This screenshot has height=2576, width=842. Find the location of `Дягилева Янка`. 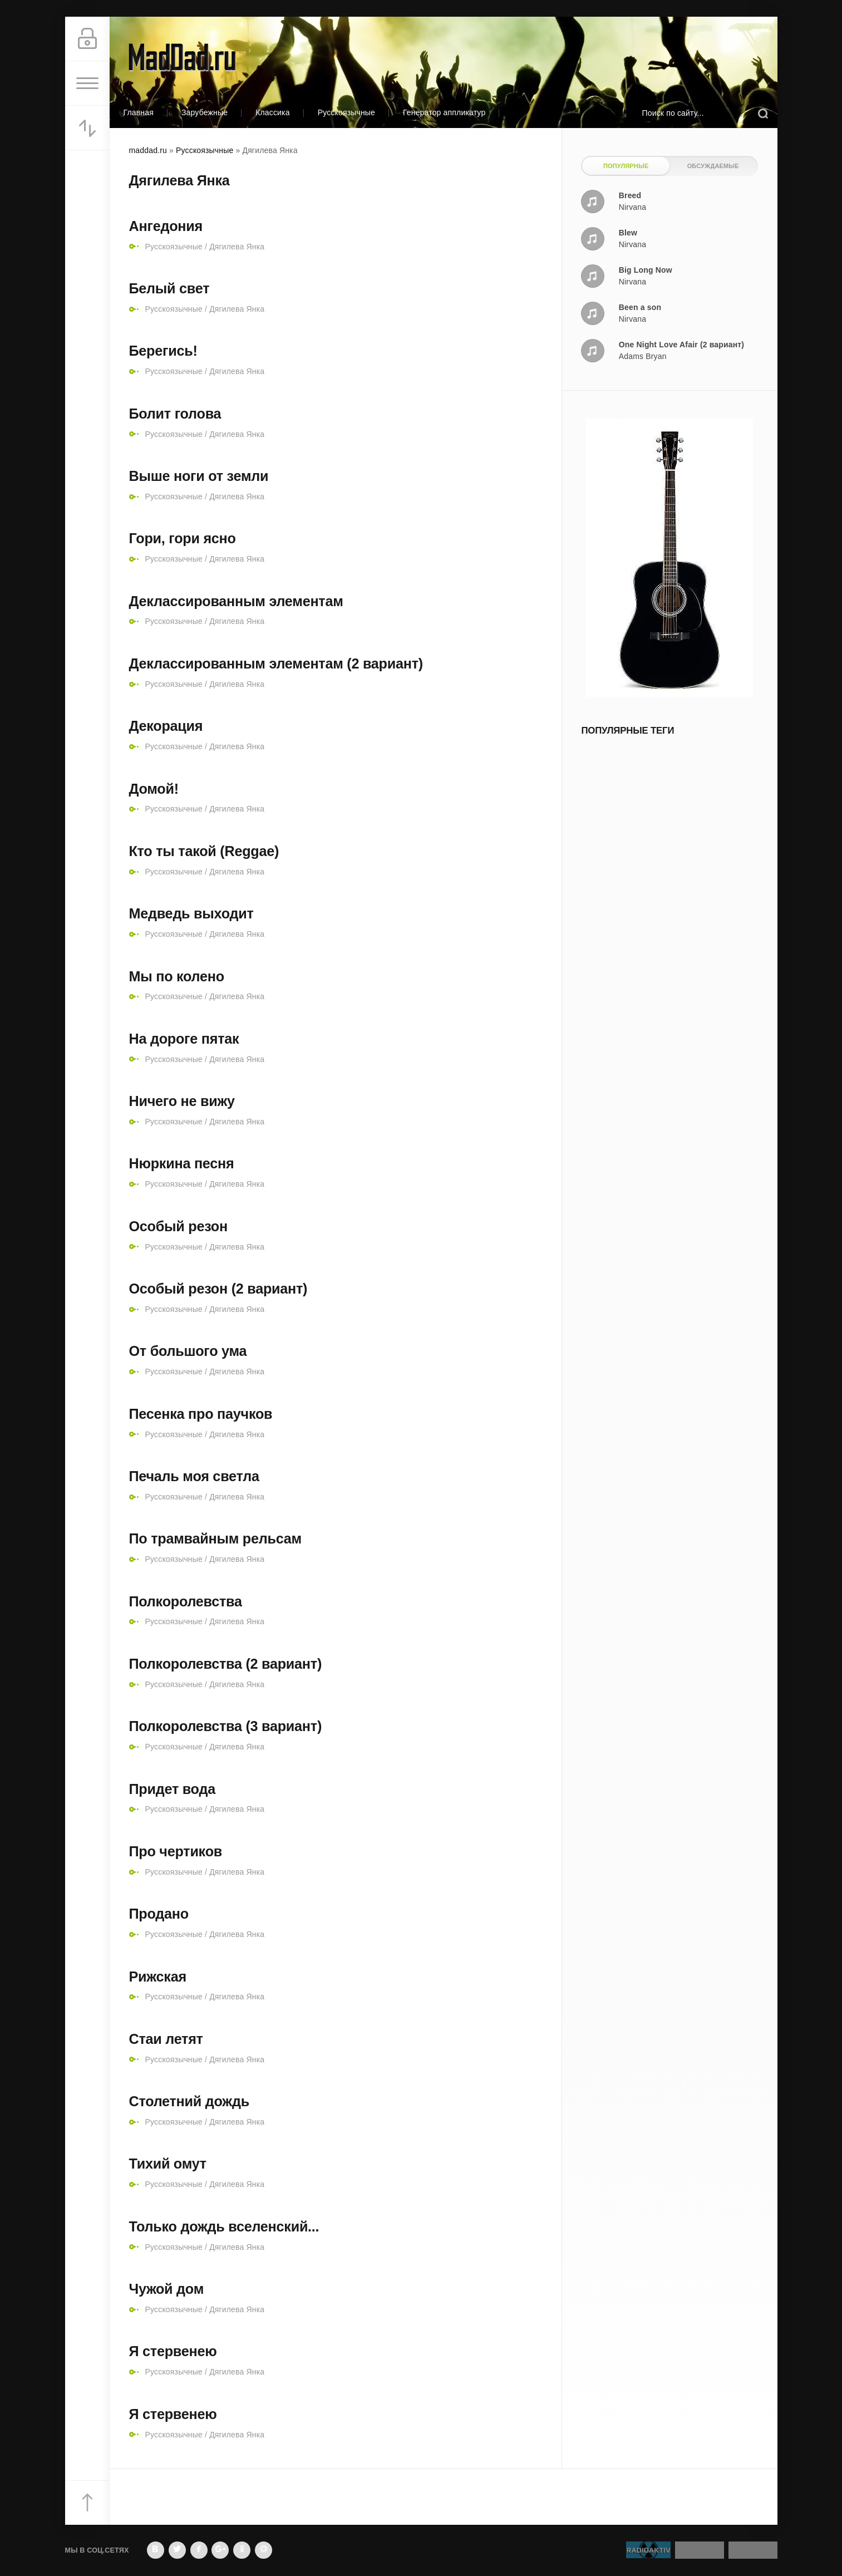

Дягилева Янка is located at coordinates (236, 246).